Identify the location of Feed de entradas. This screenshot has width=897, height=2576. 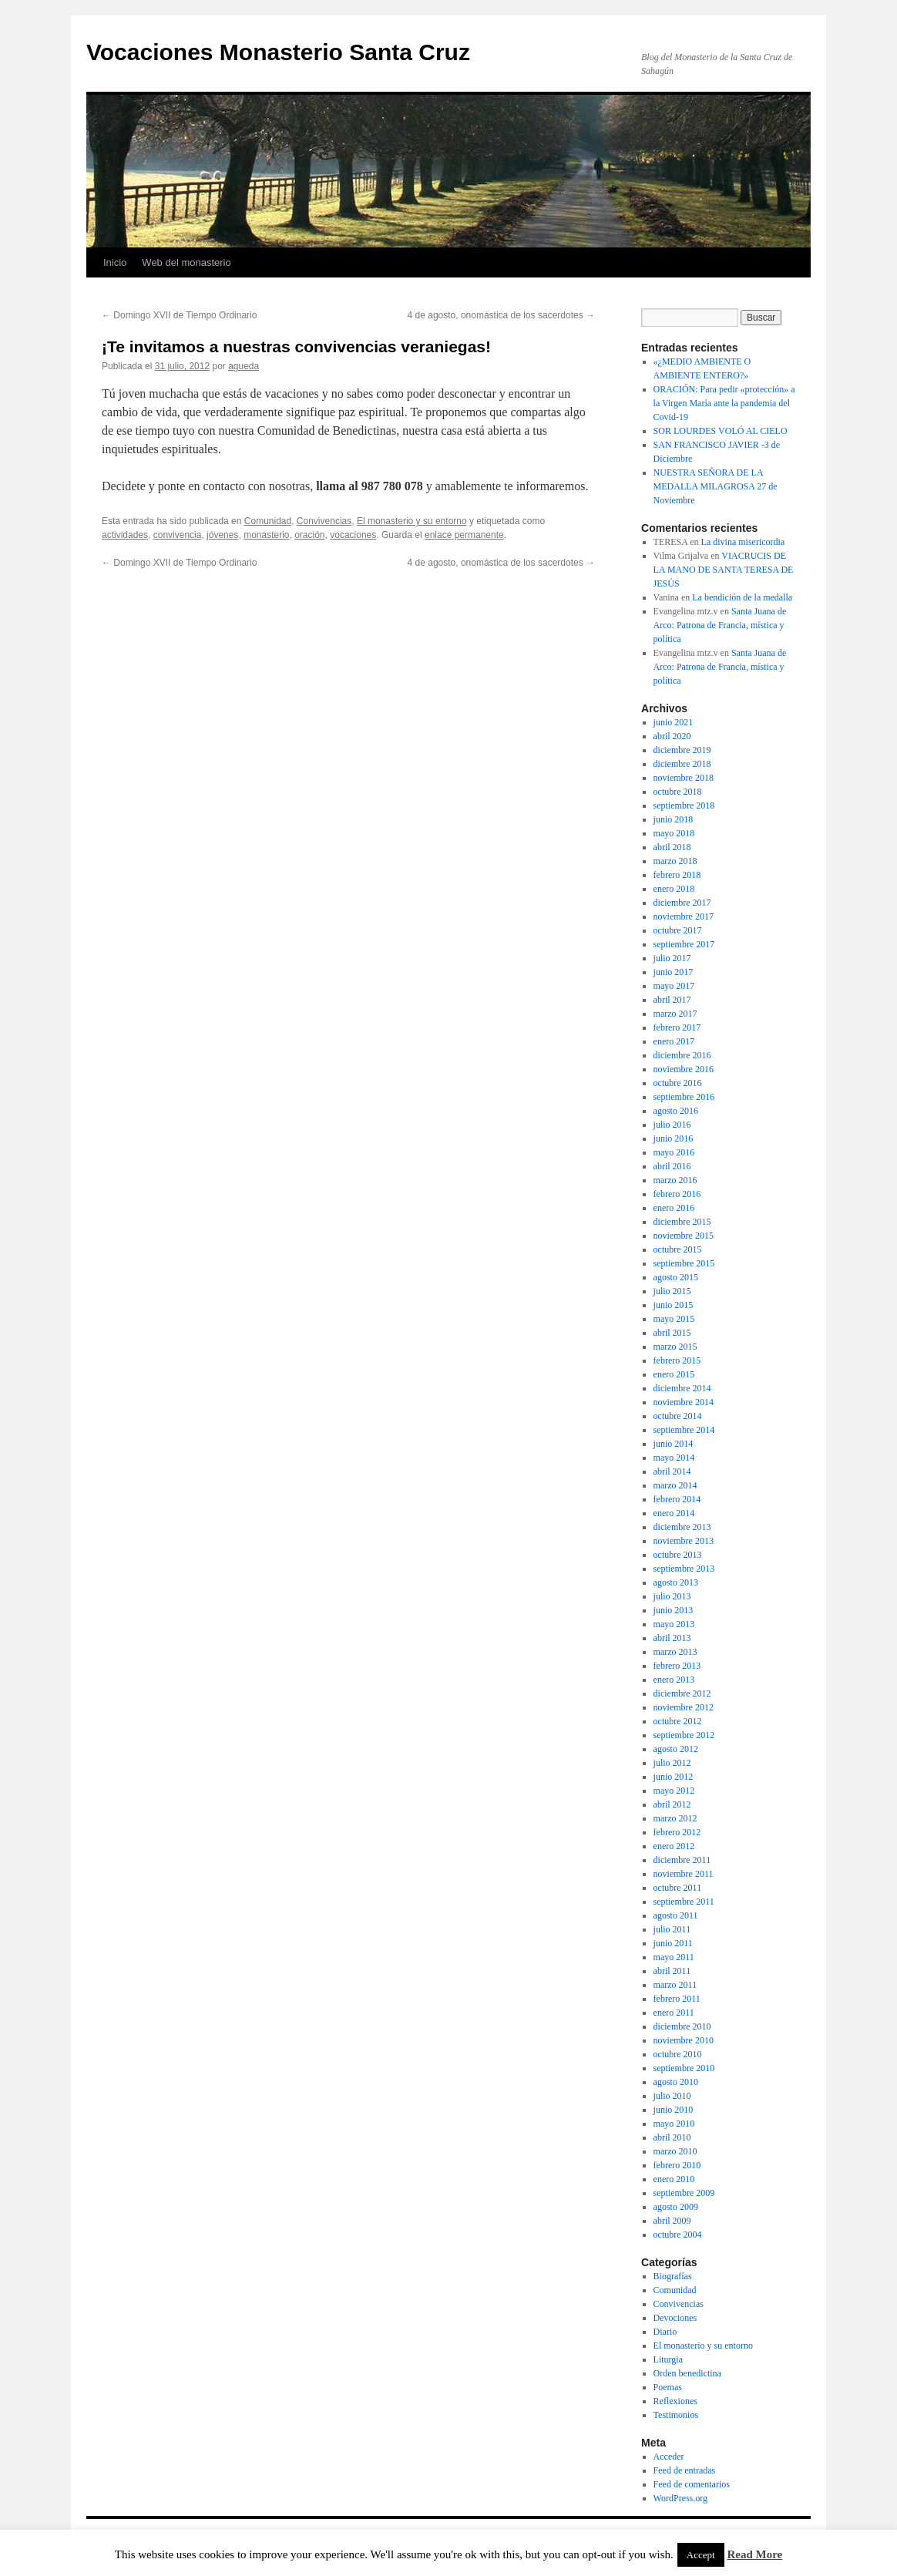
(684, 2470).